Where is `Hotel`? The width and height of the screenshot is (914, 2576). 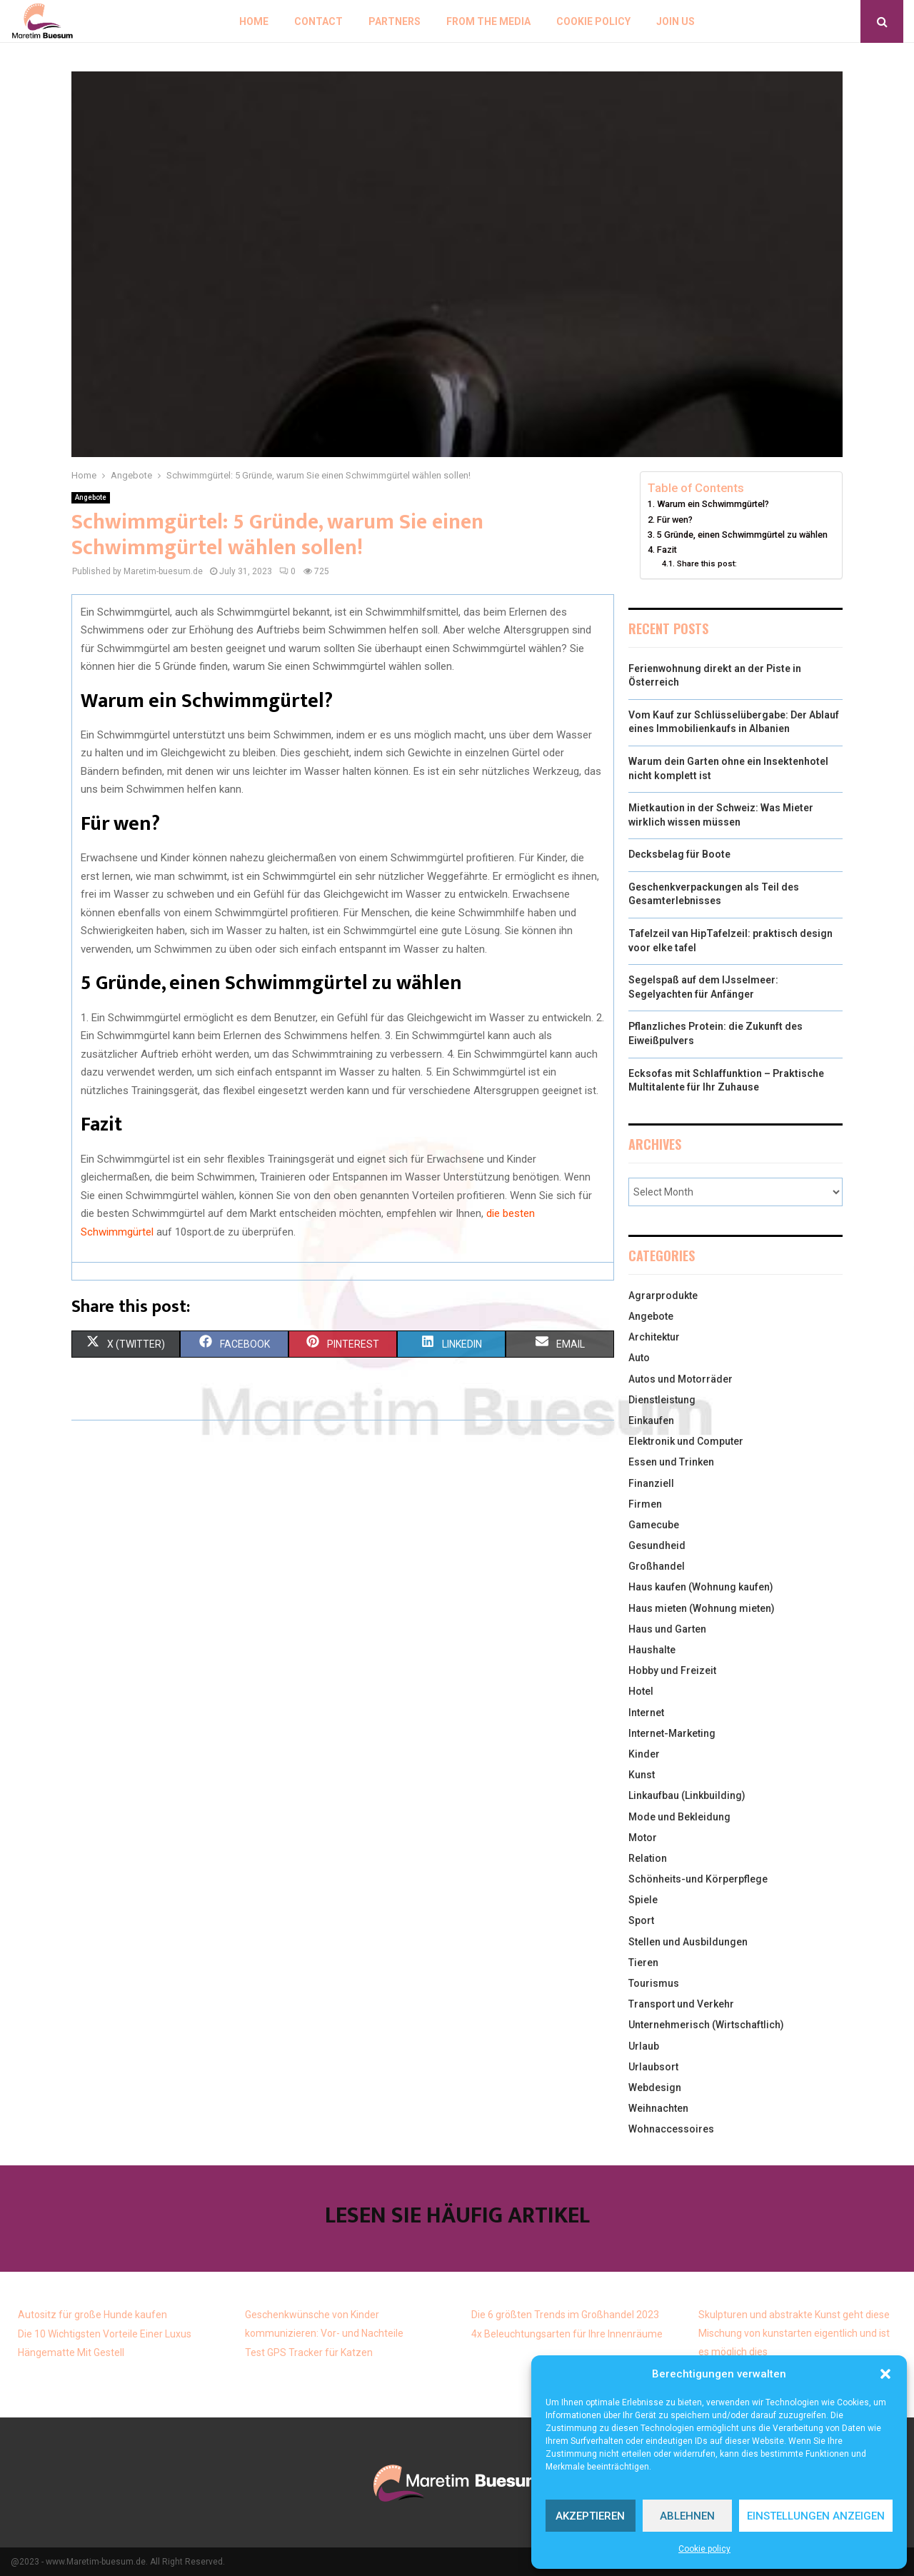 Hotel is located at coordinates (640, 1691).